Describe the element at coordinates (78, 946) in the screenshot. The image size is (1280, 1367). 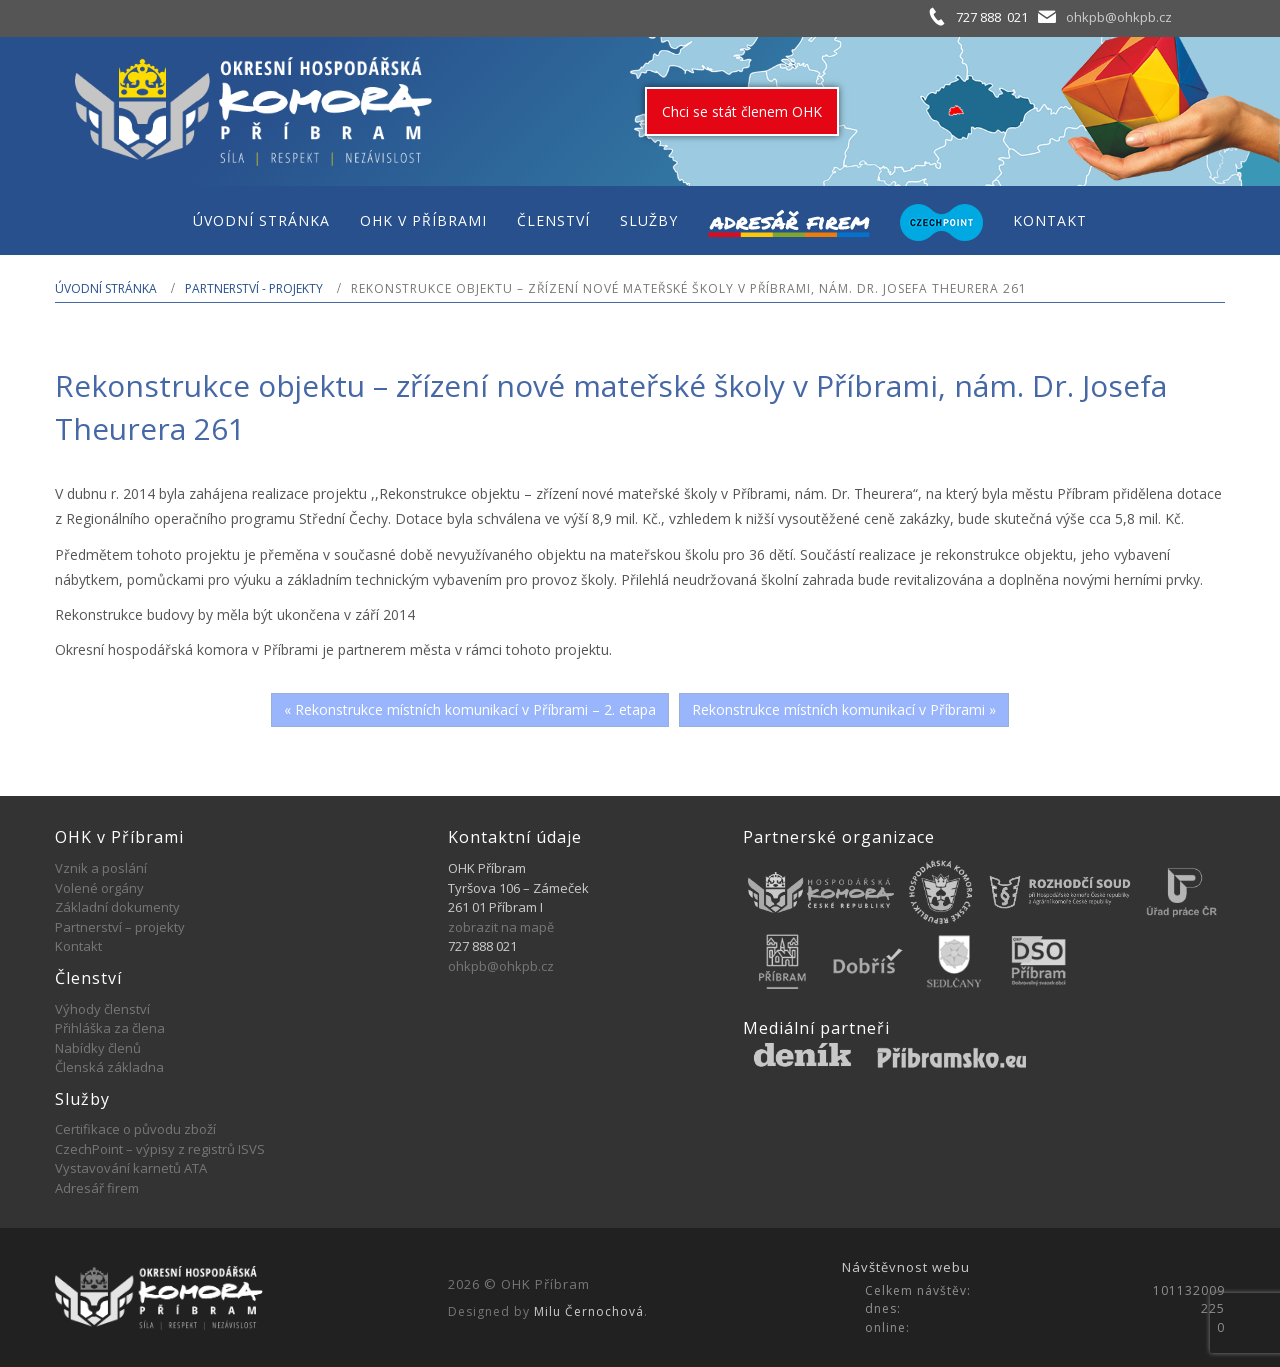
I see `Kontakt` at that location.